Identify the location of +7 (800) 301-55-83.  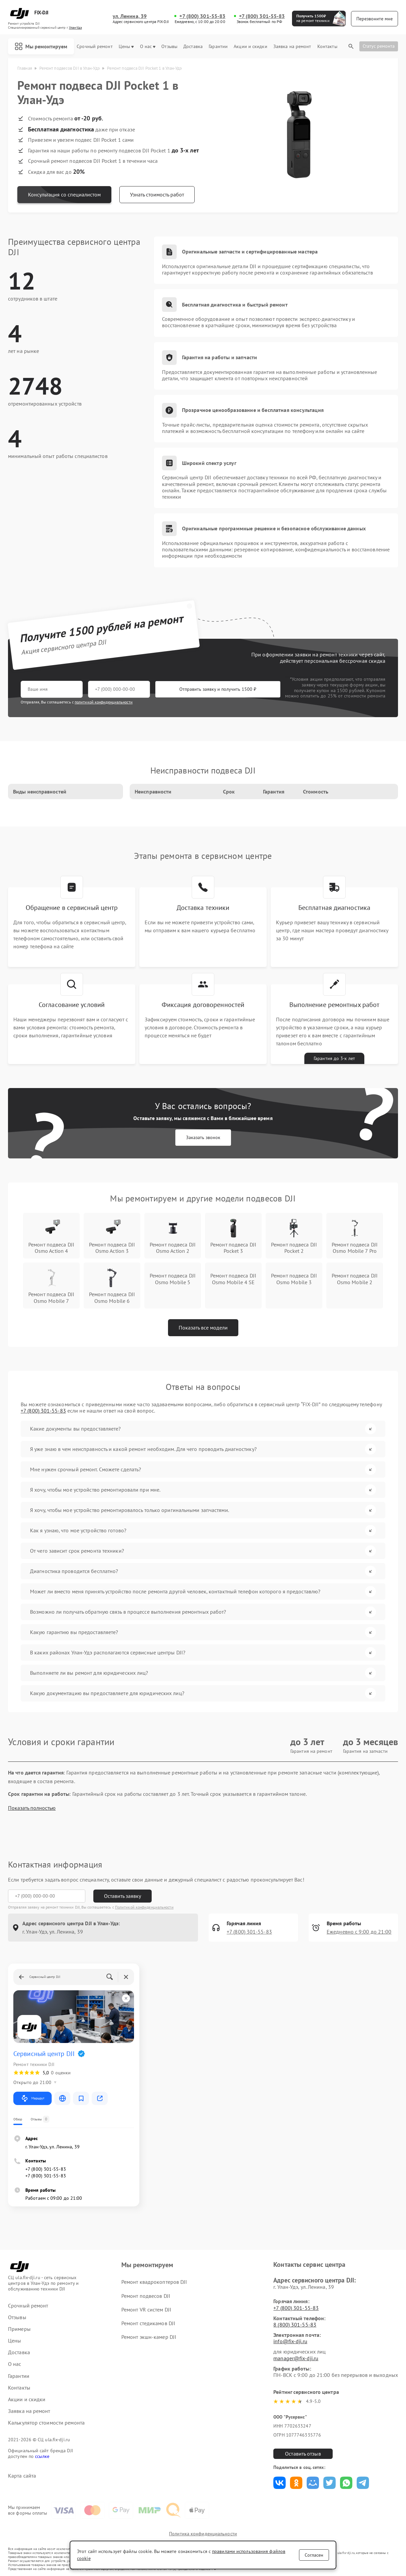
(202, 16).